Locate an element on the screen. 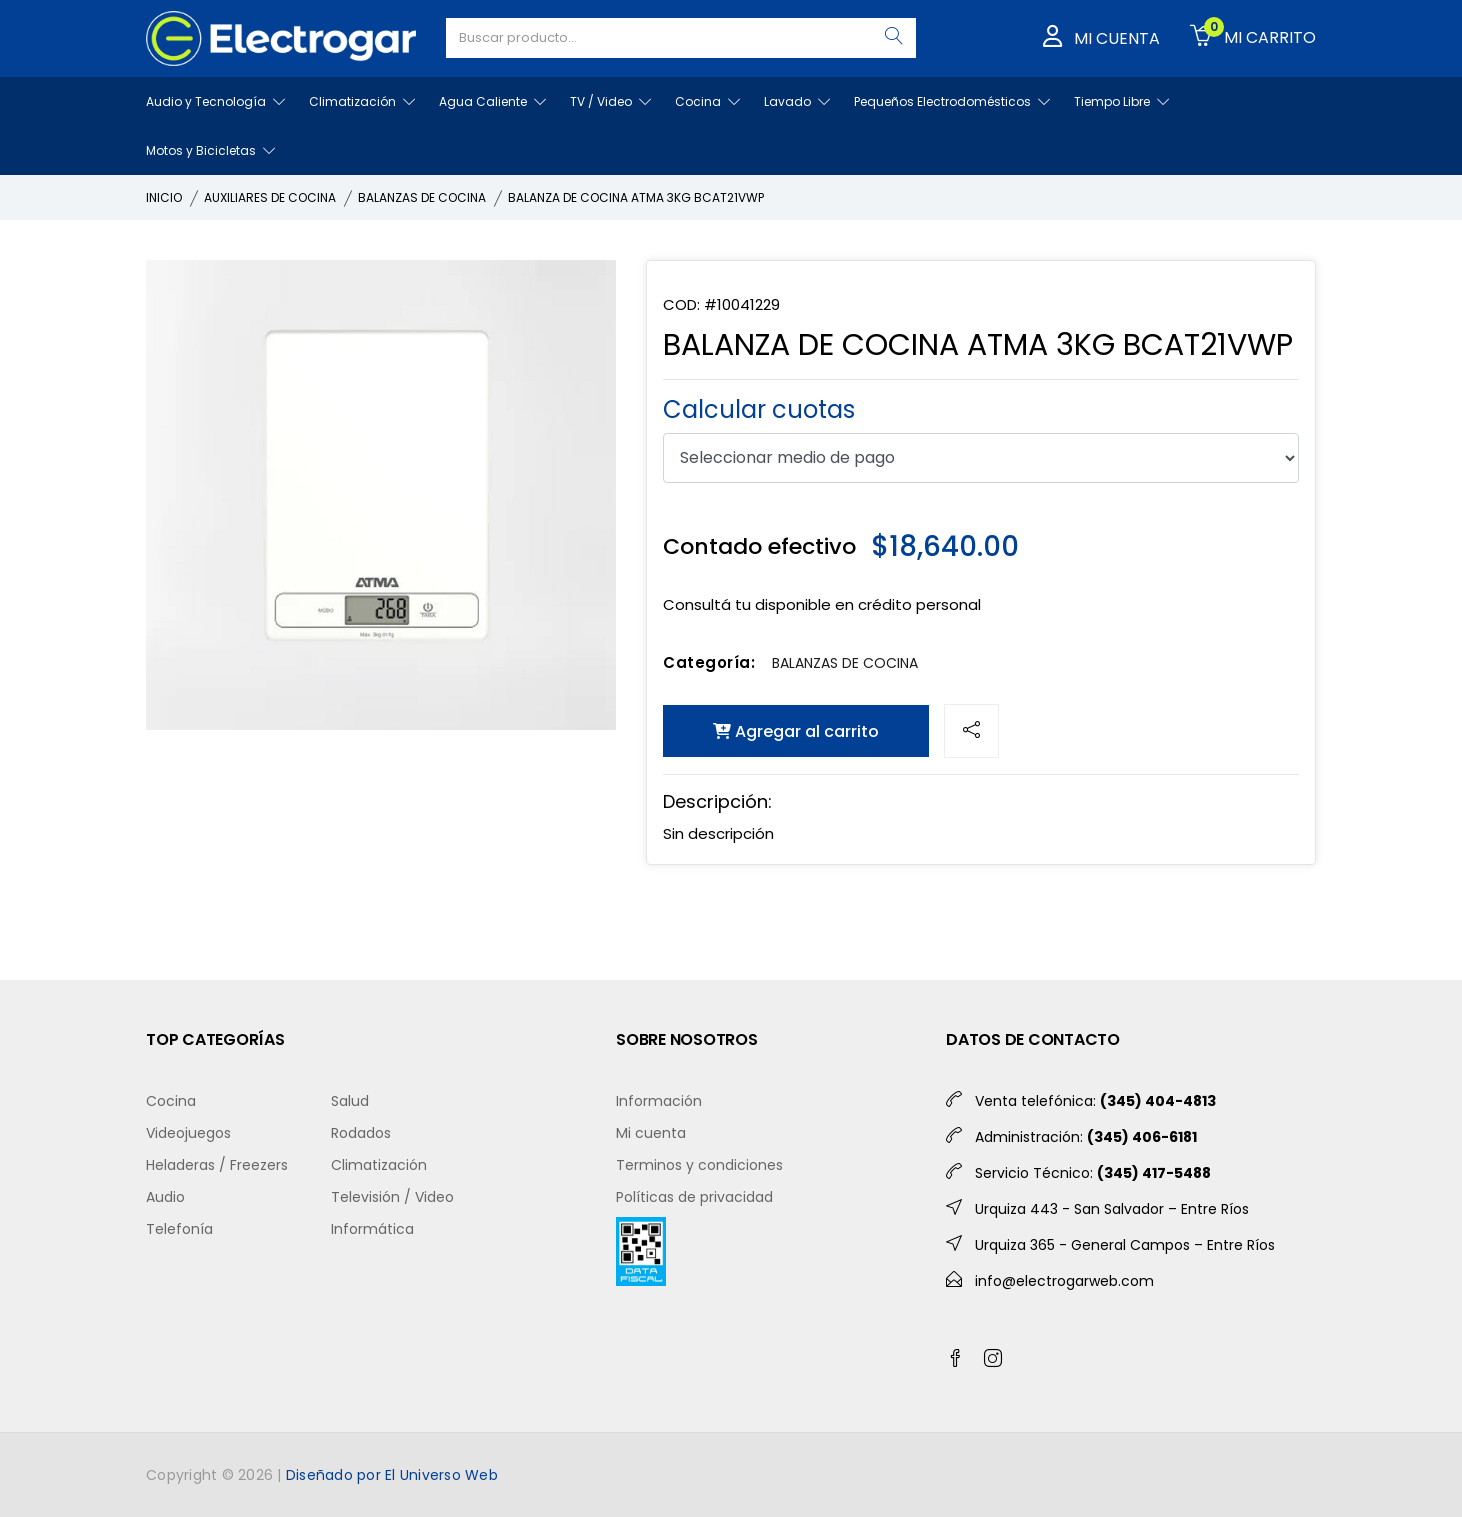  Terminos y condiciones is located at coordinates (699, 1165).